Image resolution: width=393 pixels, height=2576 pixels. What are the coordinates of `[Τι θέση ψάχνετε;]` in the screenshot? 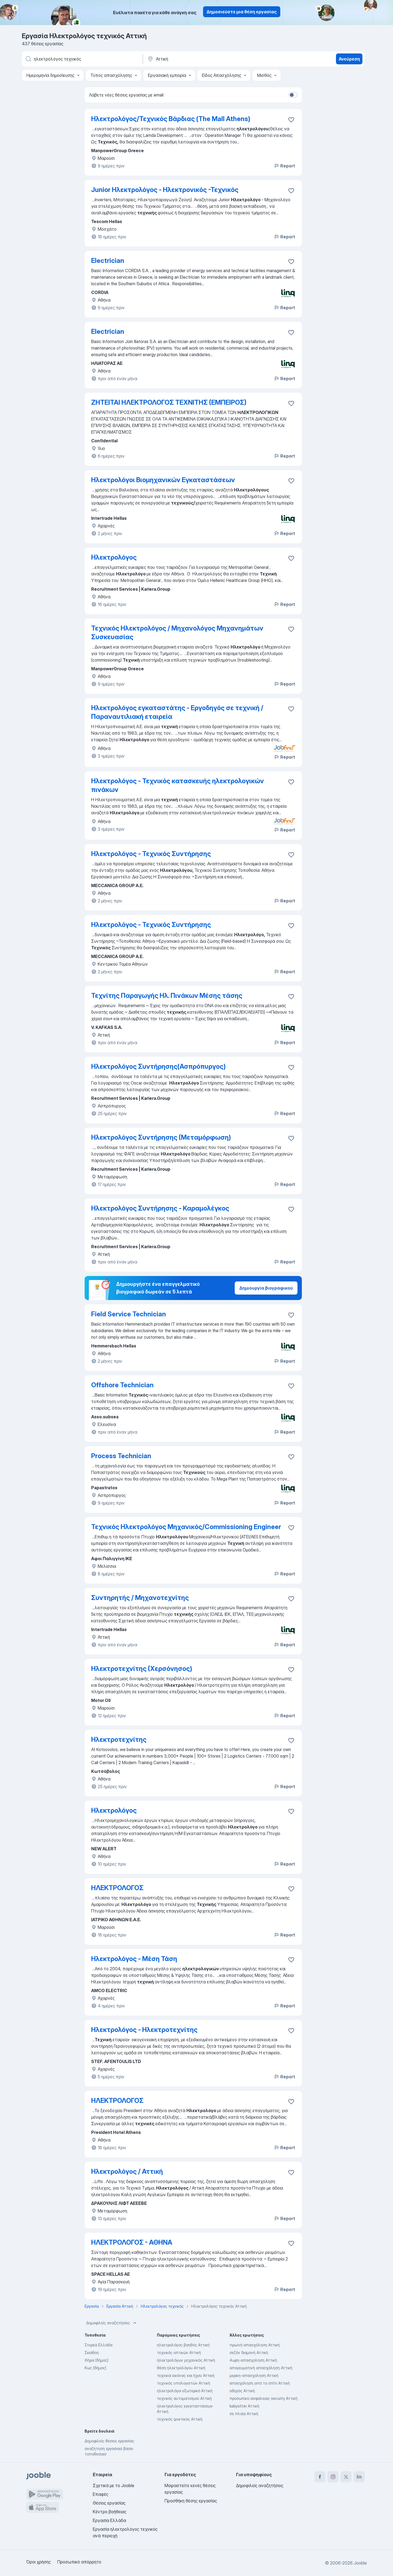 It's located at (82, 59).